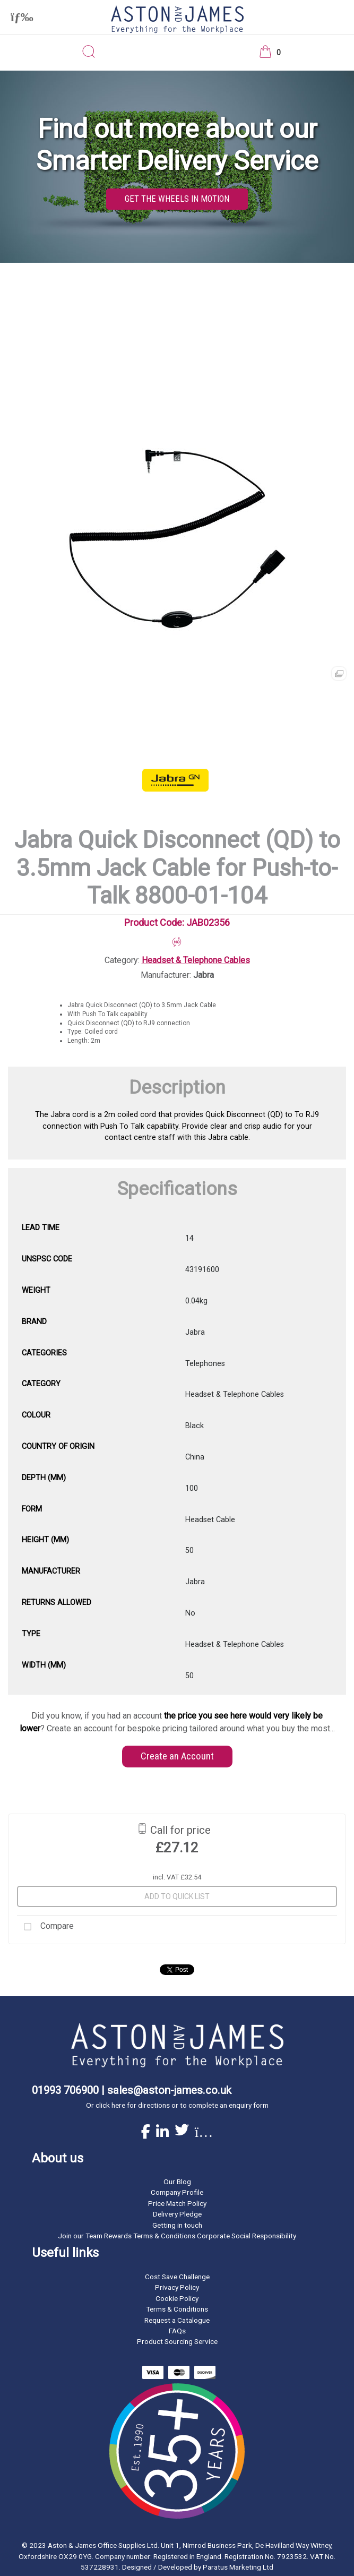 This screenshot has height=2576, width=354. Describe the element at coordinates (177, 2320) in the screenshot. I see `Request a Catalogue` at that location.